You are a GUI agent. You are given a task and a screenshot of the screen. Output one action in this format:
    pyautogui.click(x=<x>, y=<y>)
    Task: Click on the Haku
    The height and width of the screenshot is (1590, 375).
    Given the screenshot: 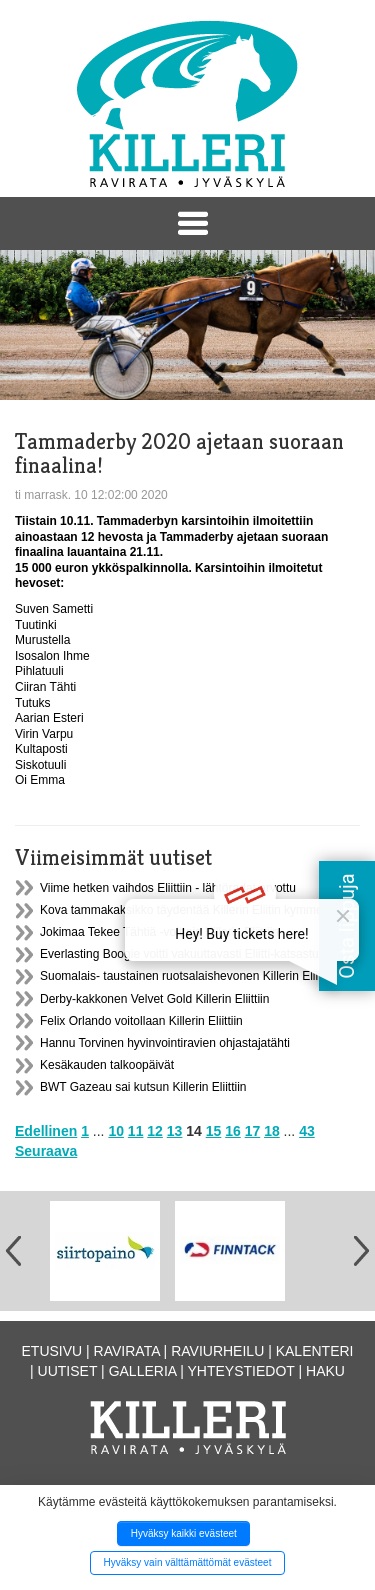 What is the action you would take?
    pyautogui.click(x=325, y=1371)
    